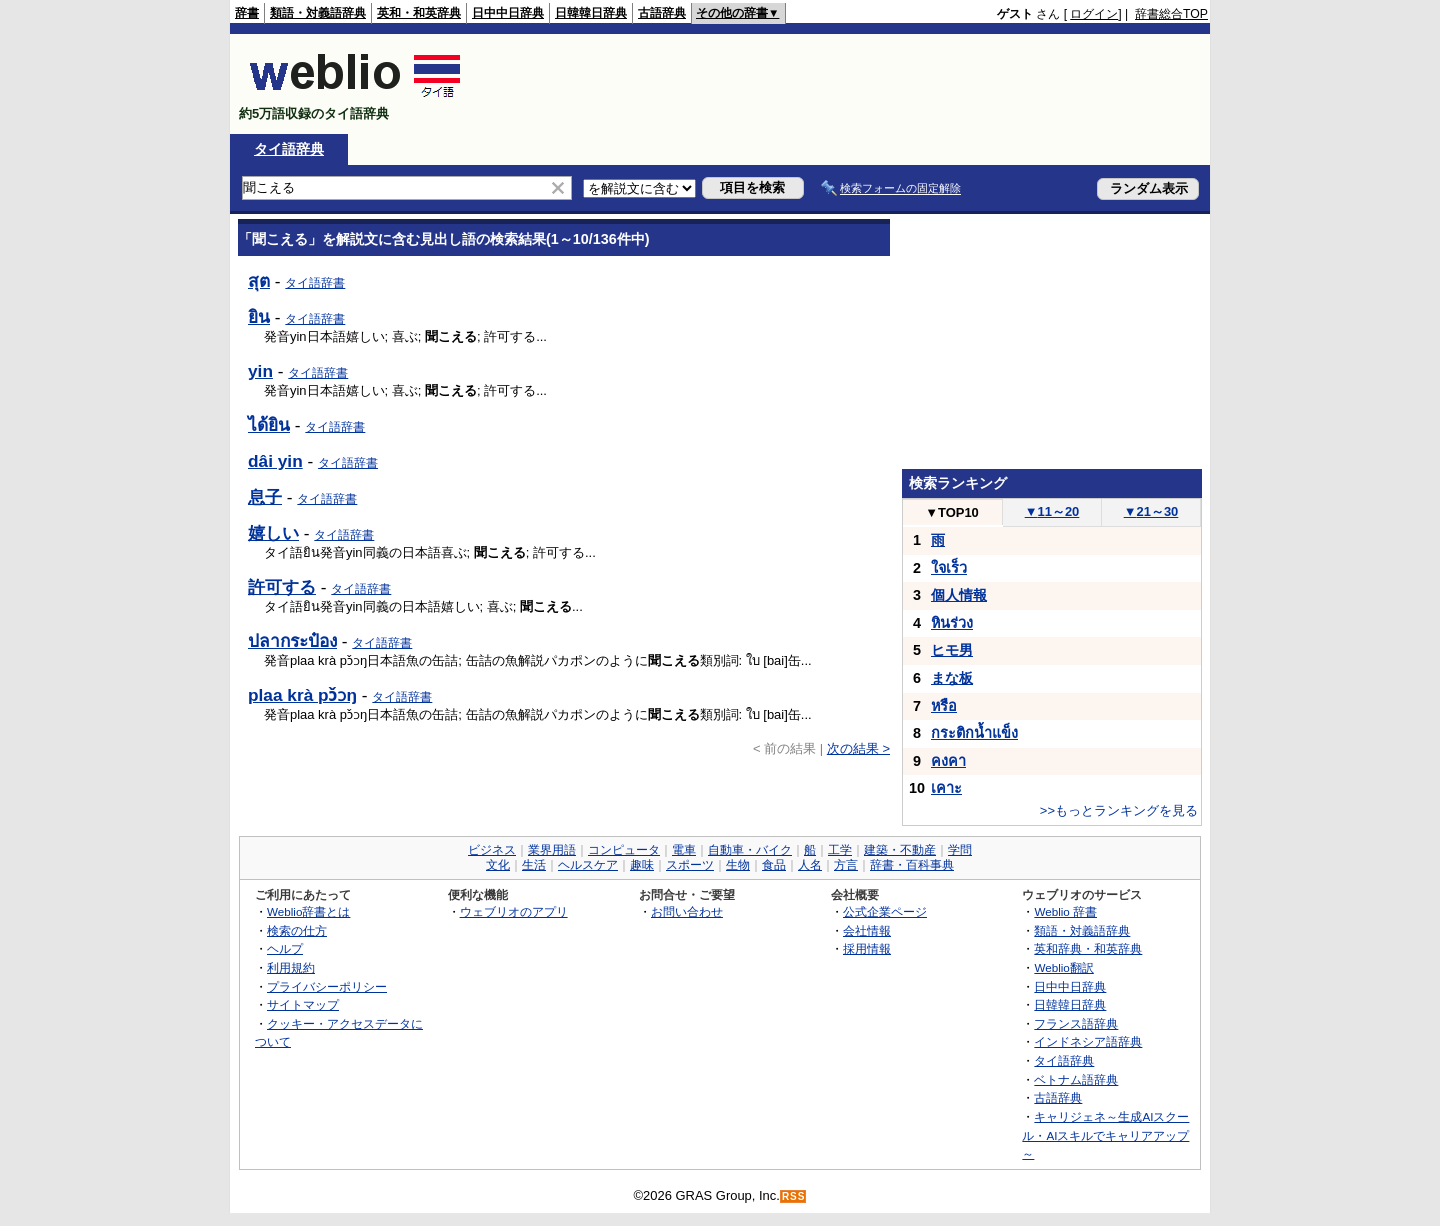 The image size is (1440, 1226). What do you see at coordinates (900, 850) in the screenshot?
I see `建築・不動産` at bounding box center [900, 850].